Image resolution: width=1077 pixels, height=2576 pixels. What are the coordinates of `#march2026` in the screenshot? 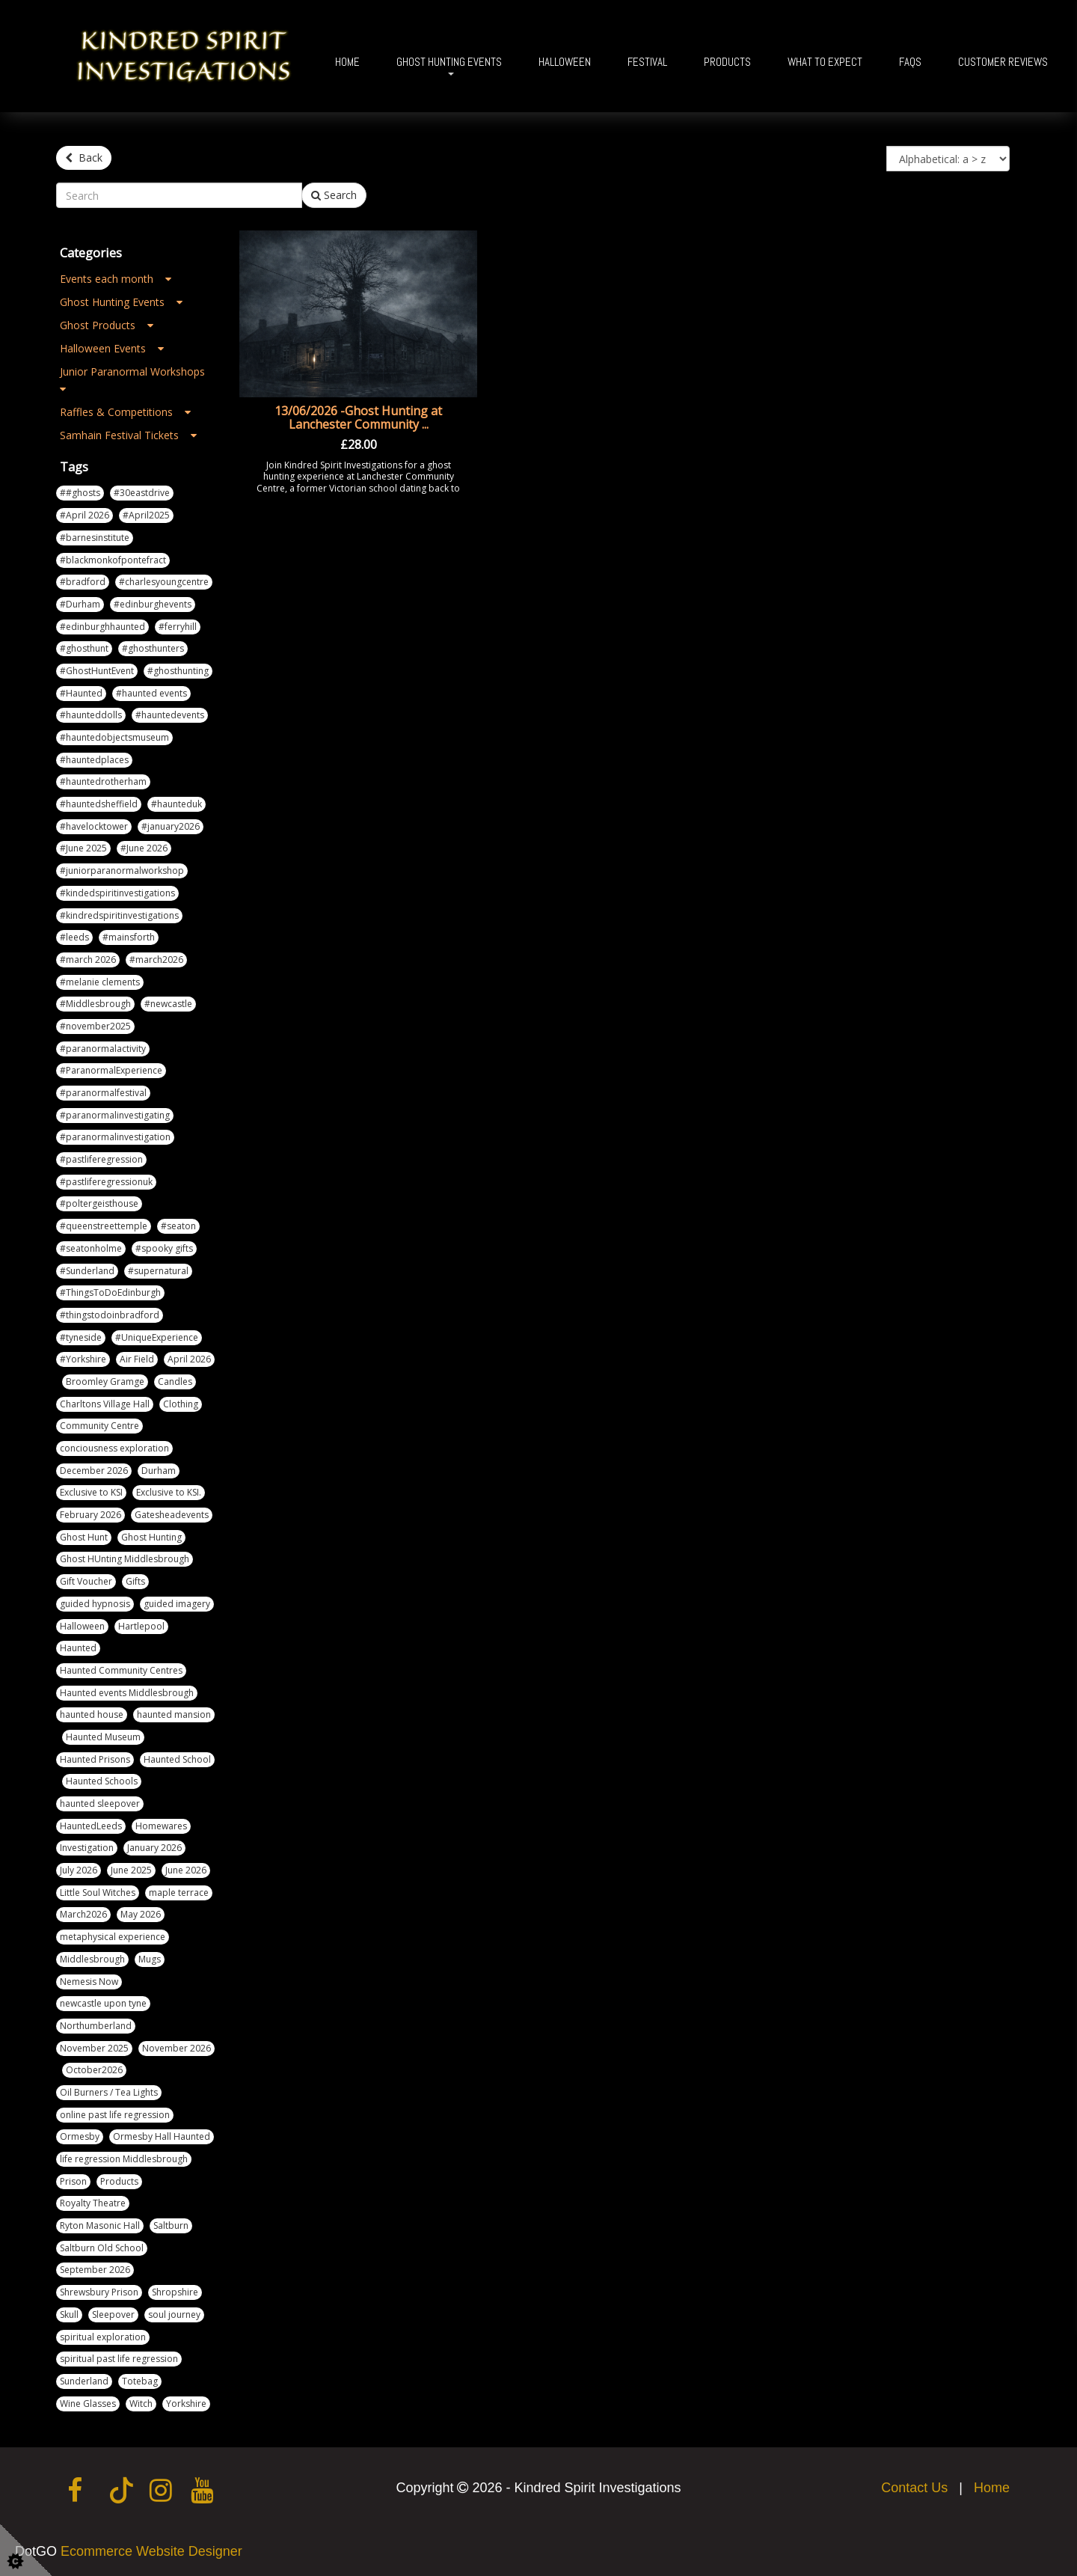 It's located at (156, 958).